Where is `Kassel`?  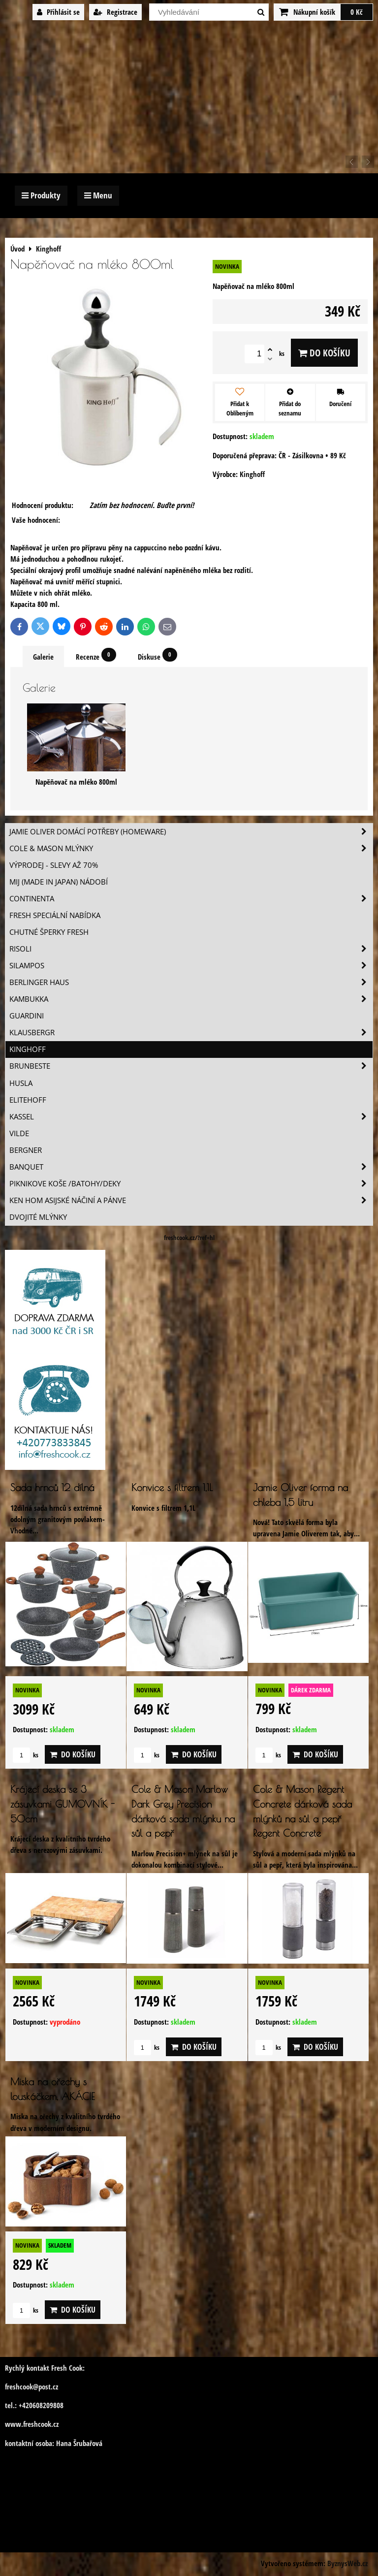 Kassel is located at coordinates (191, 1117).